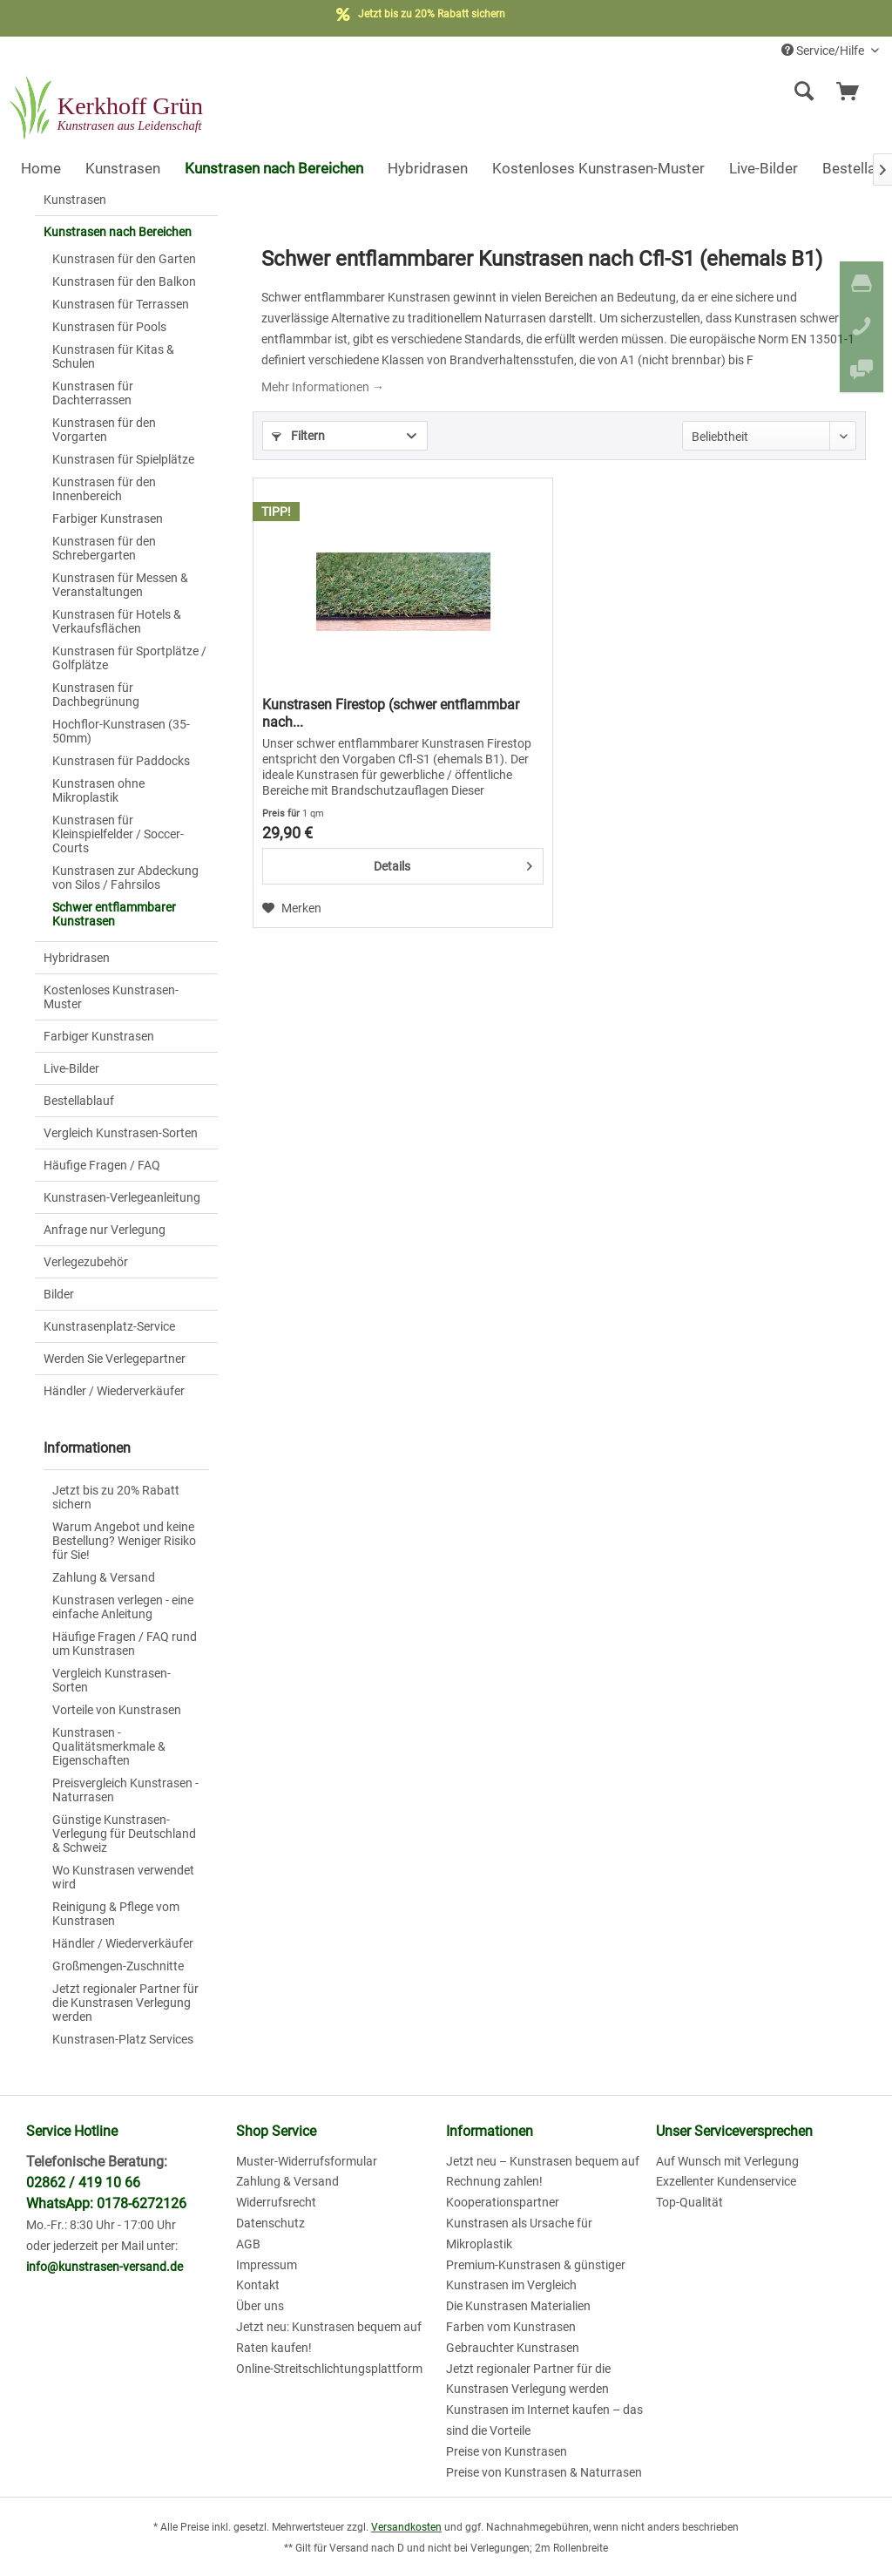  Describe the element at coordinates (266, 2265) in the screenshot. I see `Impressum` at that location.